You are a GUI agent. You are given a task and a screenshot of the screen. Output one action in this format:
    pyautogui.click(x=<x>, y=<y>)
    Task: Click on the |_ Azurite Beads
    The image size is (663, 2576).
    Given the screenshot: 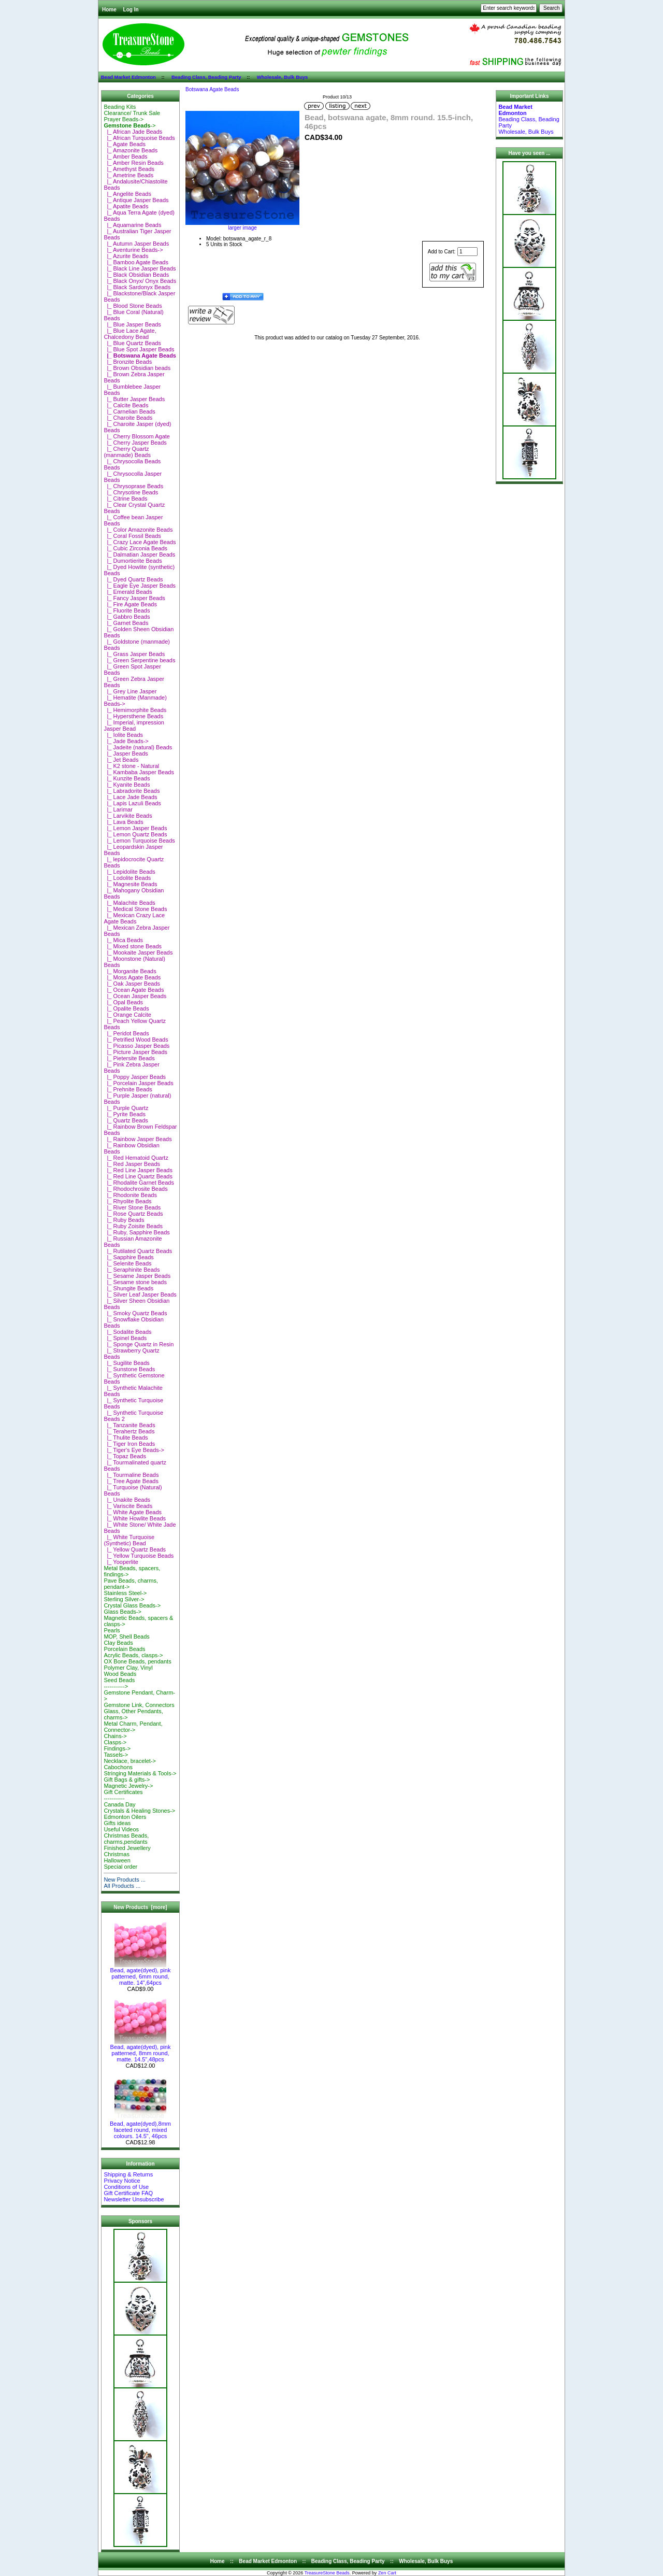 What is the action you would take?
    pyautogui.click(x=126, y=256)
    